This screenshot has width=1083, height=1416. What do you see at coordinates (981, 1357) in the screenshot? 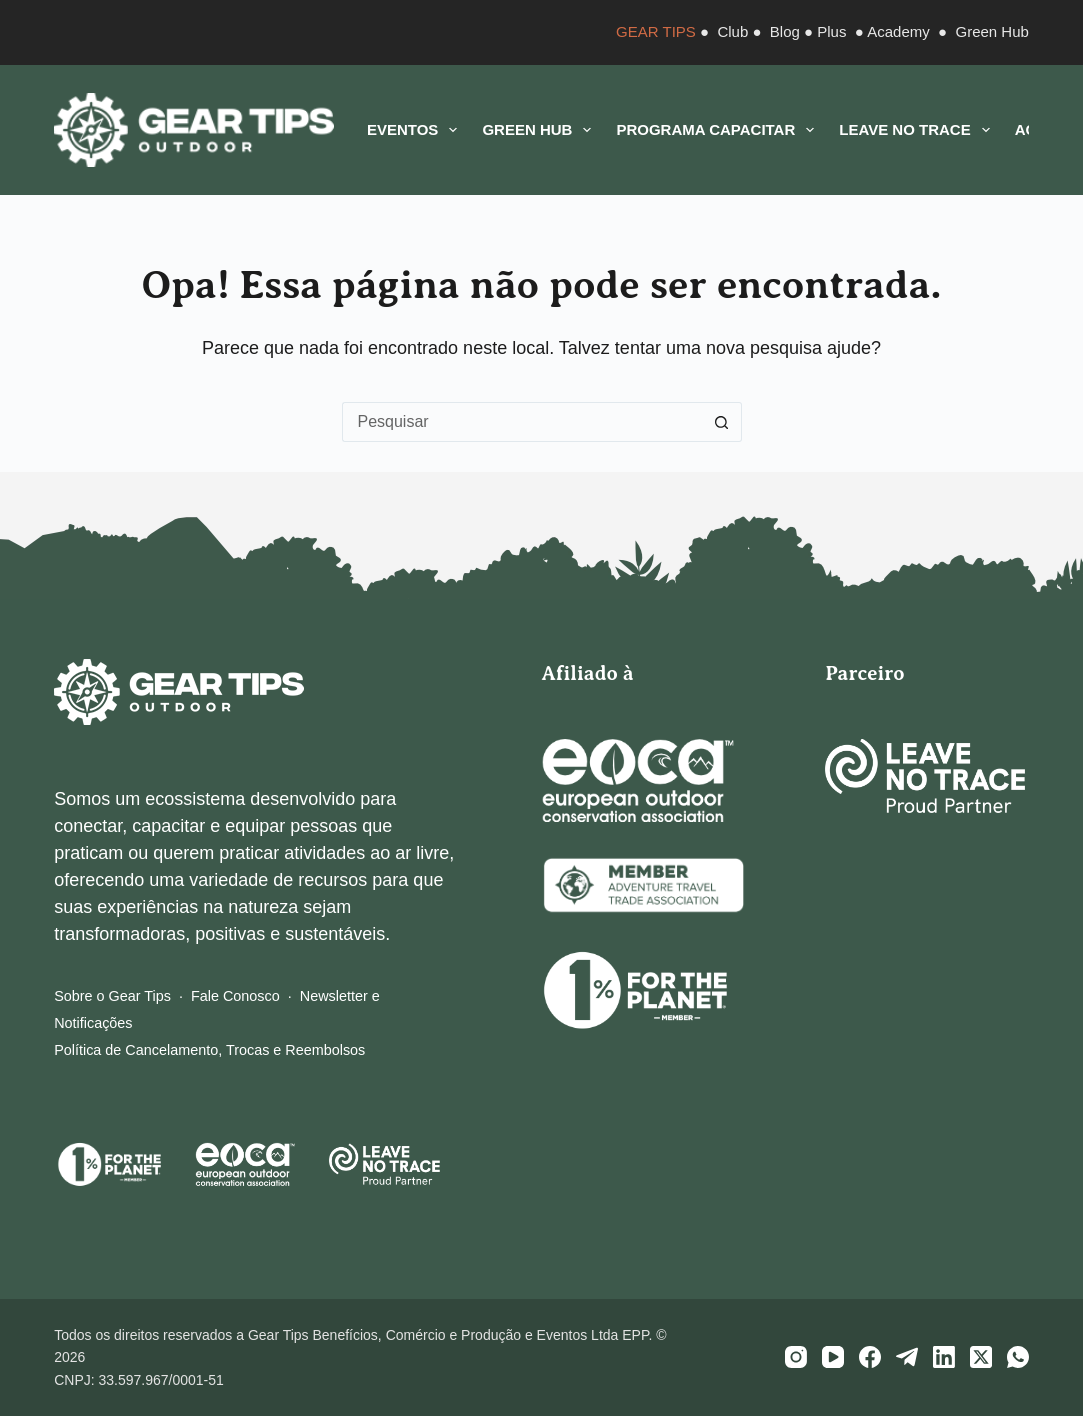
I see `[X (Twitter)]` at bounding box center [981, 1357].